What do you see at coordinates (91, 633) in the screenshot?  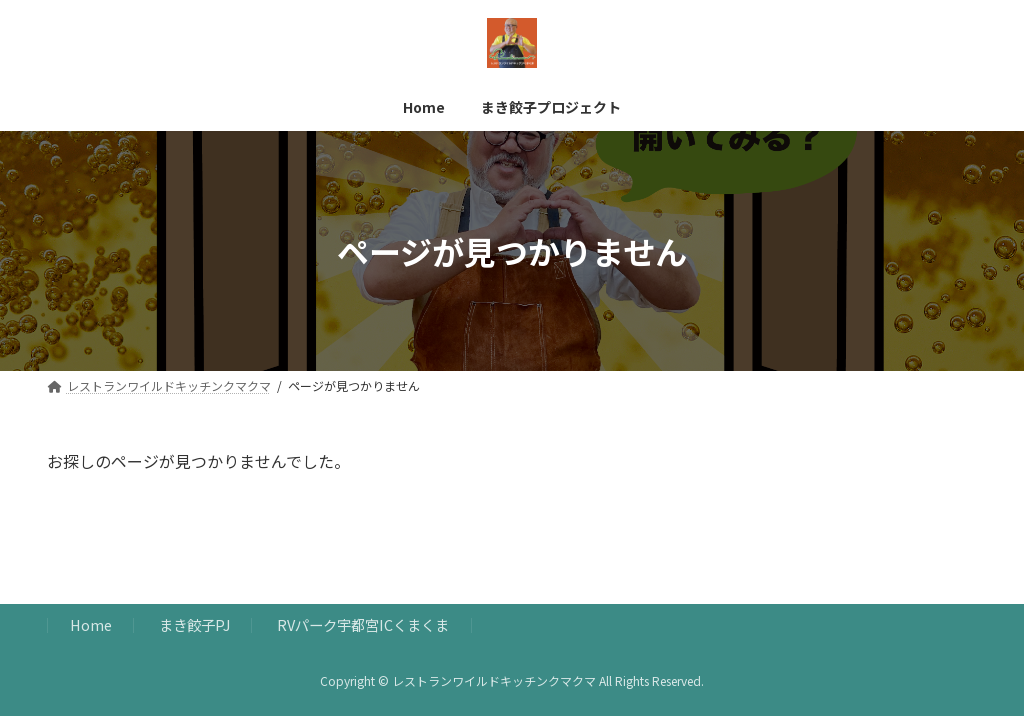 I see `Home` at bounding box center [91, 633].